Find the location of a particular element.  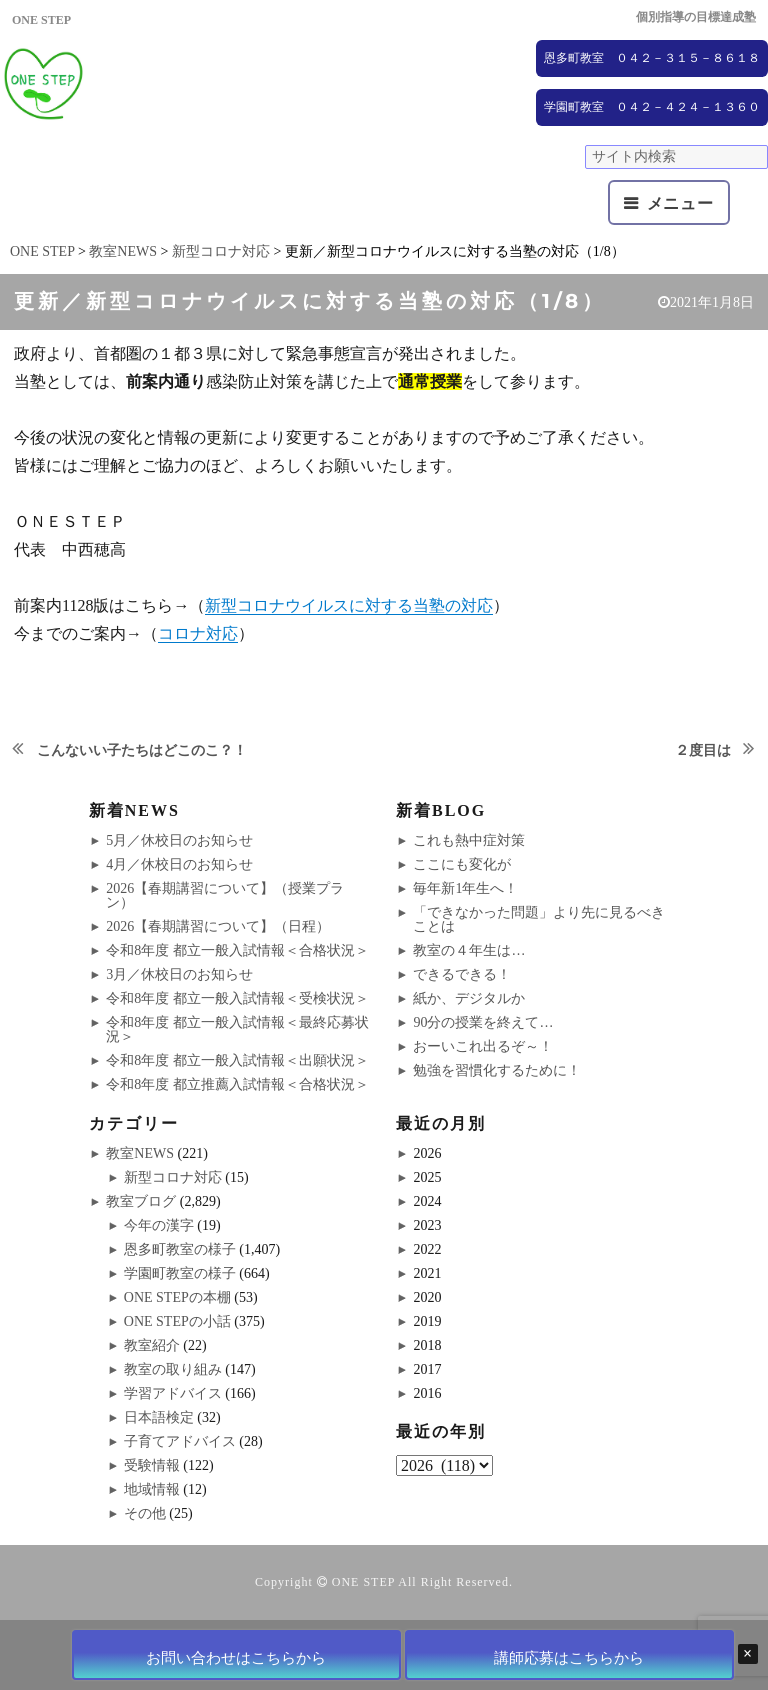

2026【春期講習について】（日程） is located at coordinates (218, 926).